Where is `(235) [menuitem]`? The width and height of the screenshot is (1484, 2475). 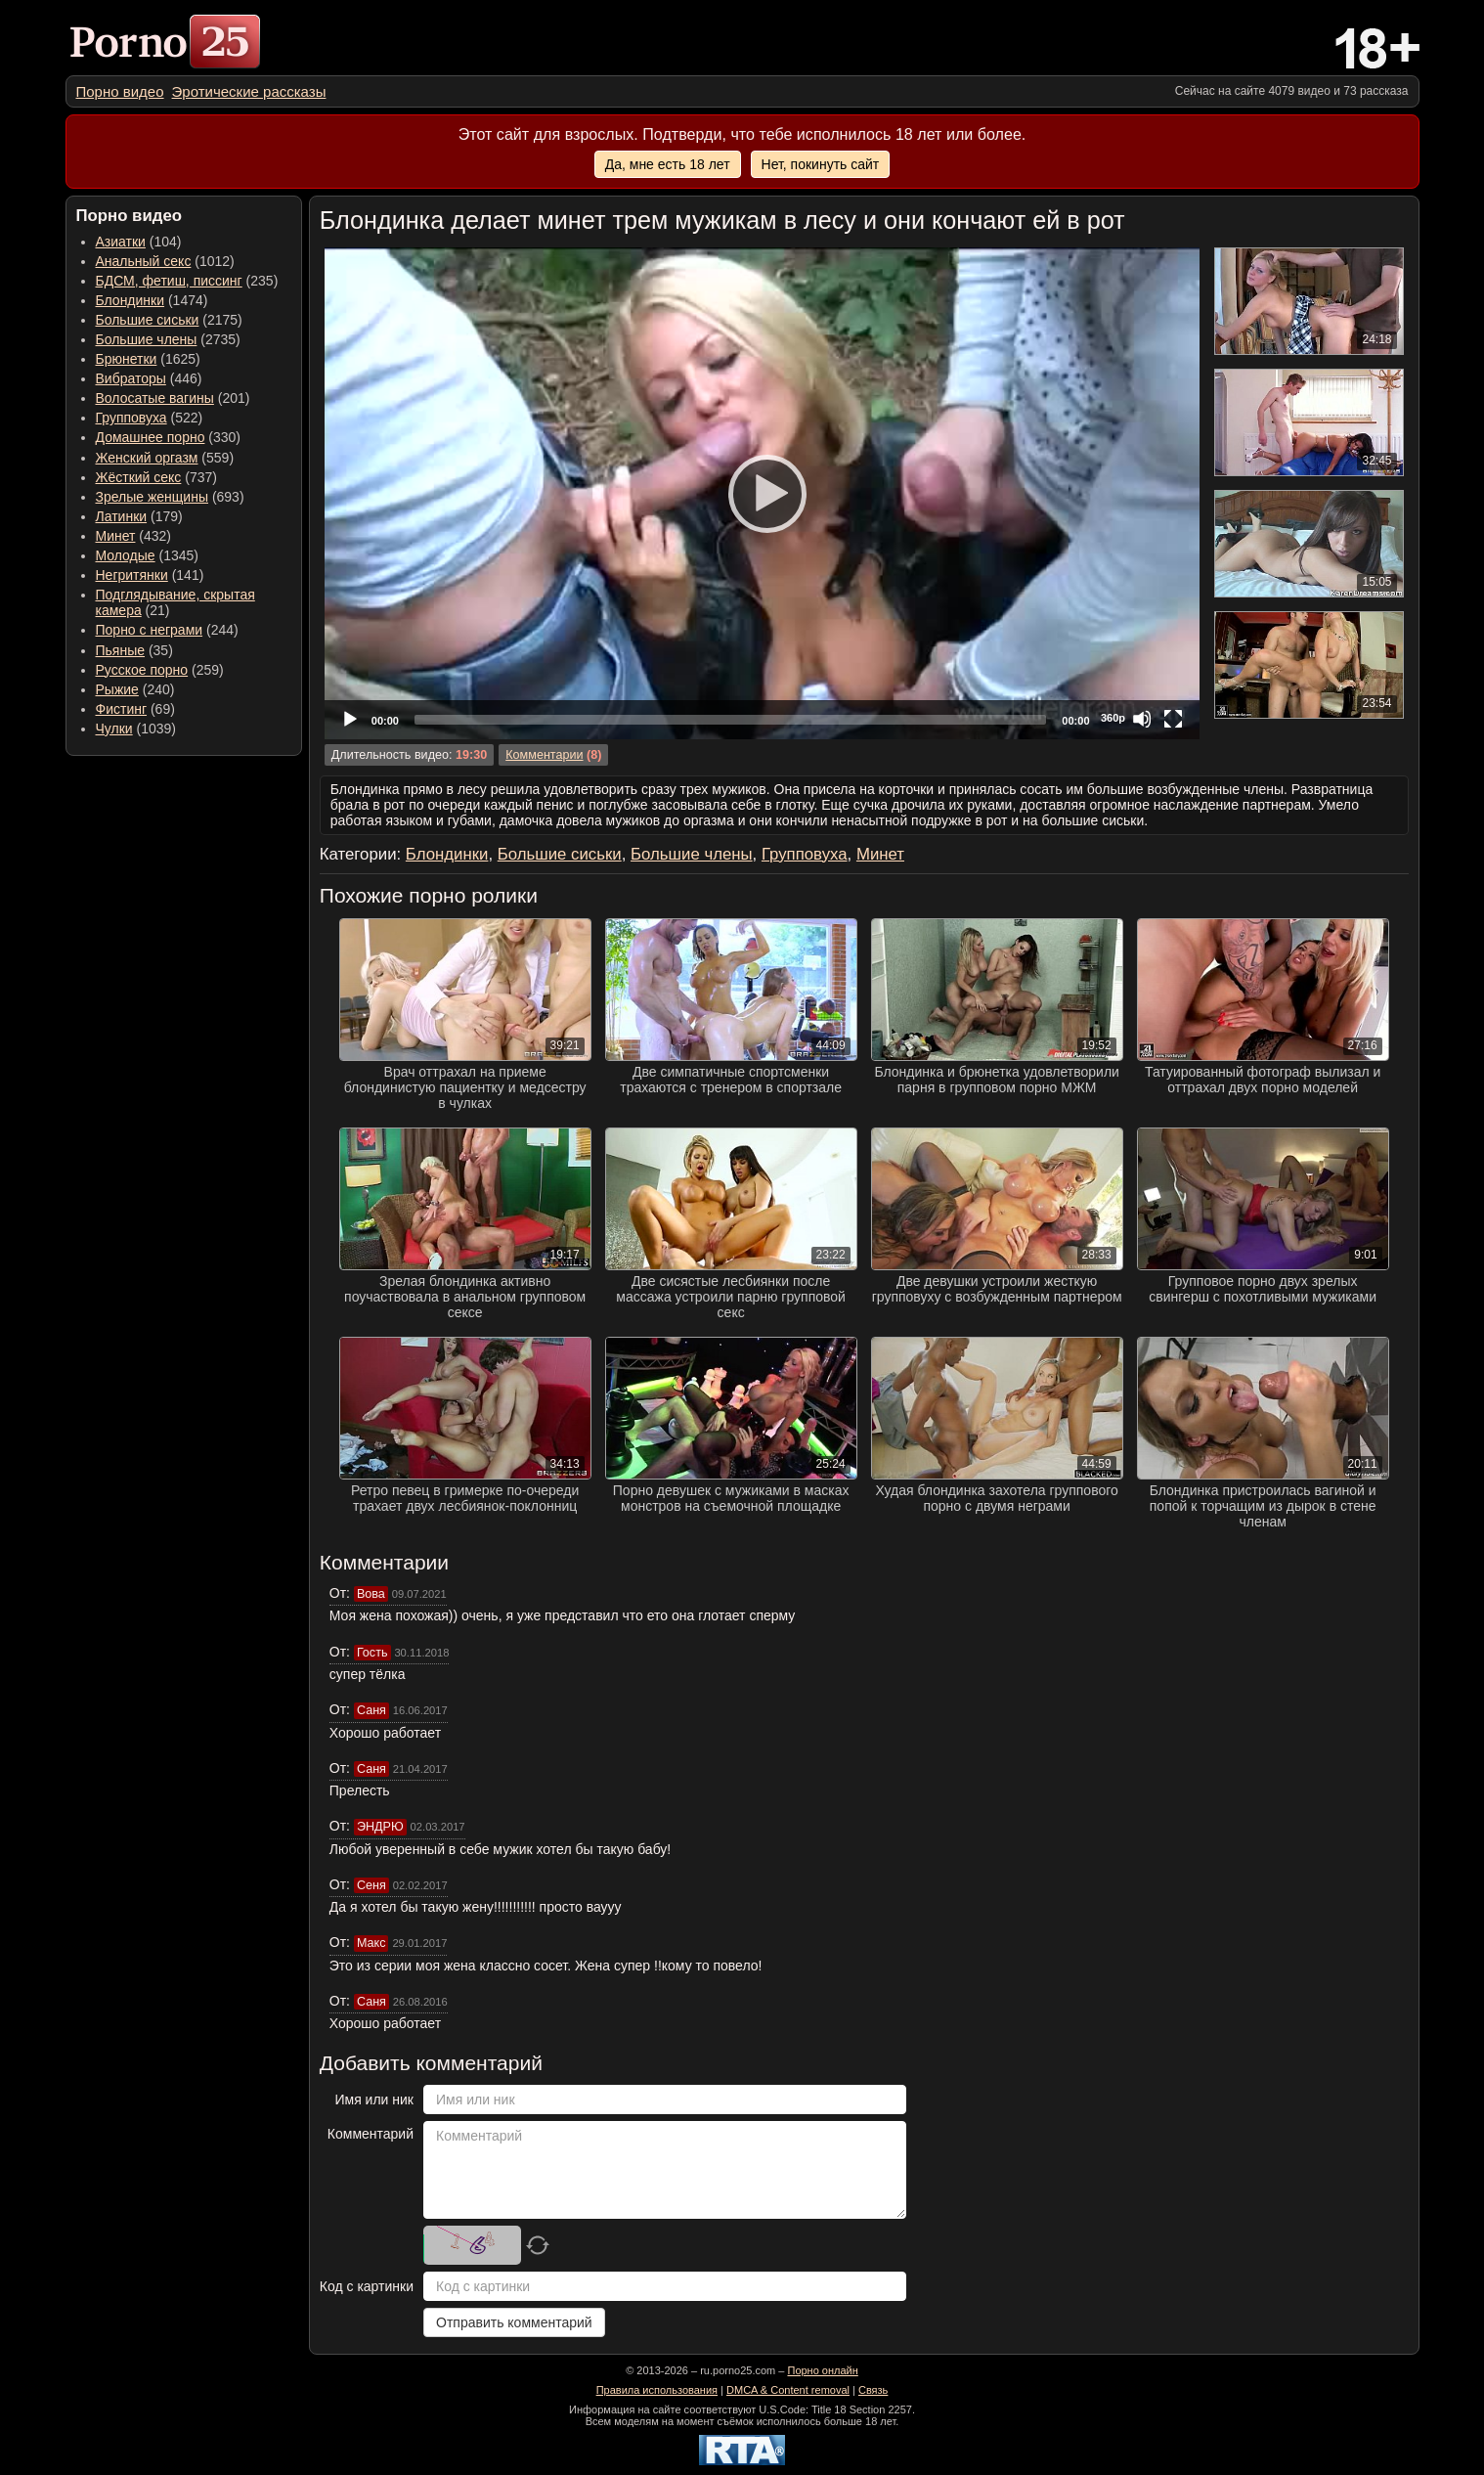
(235) [menuitem] is located at coordinates (187, 280).